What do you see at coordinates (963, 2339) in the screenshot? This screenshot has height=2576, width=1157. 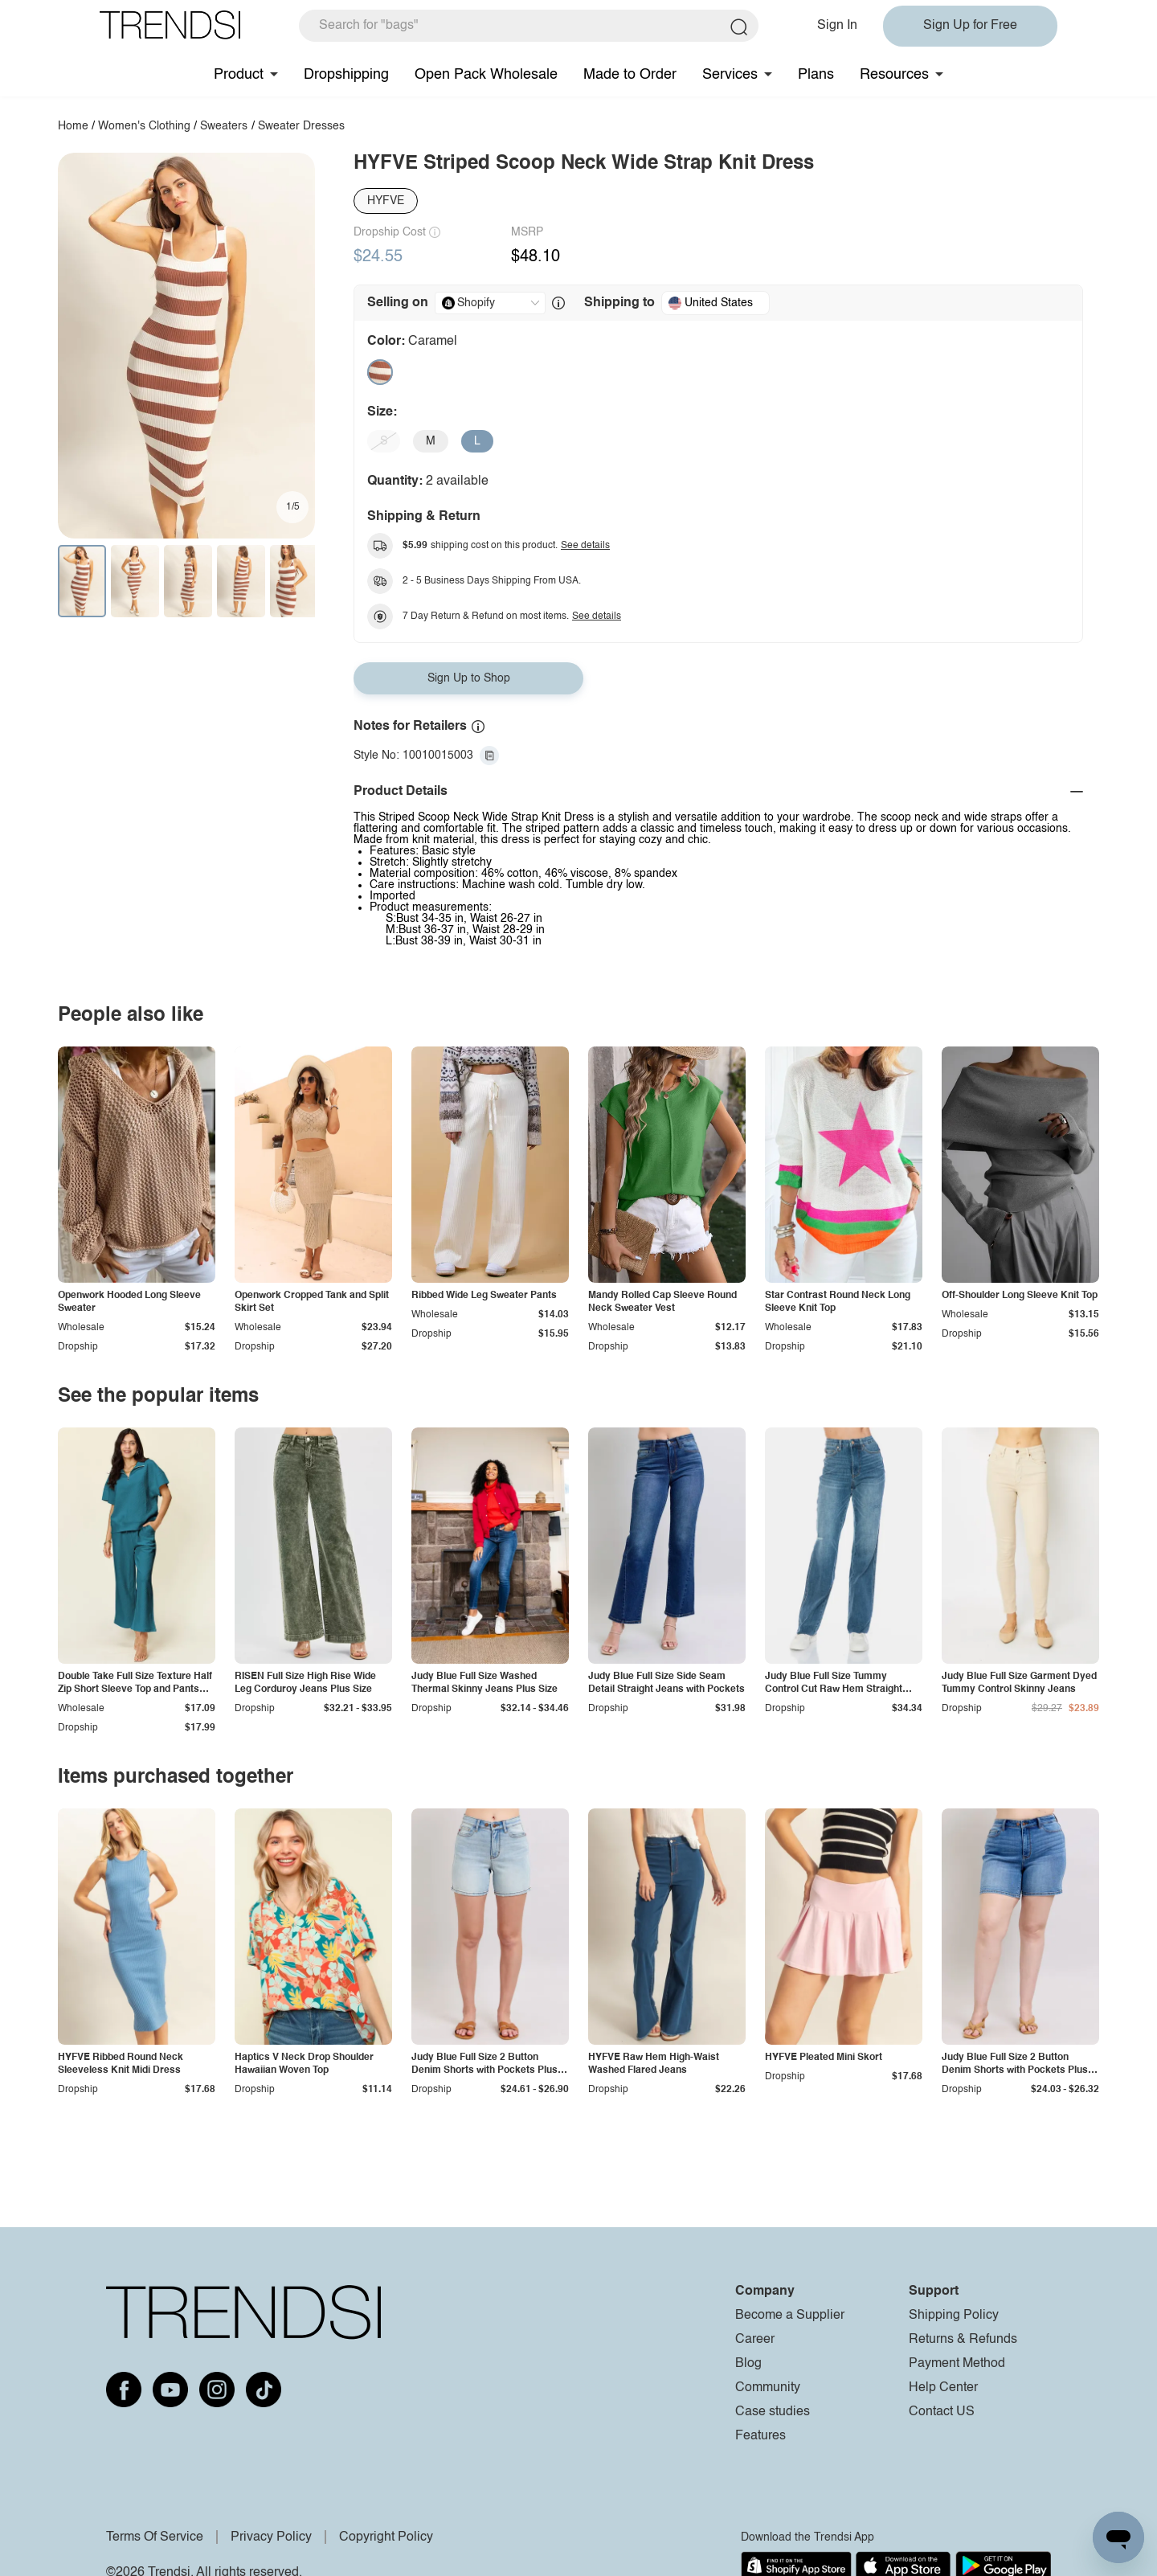 I see `Returns & Refunds` at bounding box center [963, 2339].